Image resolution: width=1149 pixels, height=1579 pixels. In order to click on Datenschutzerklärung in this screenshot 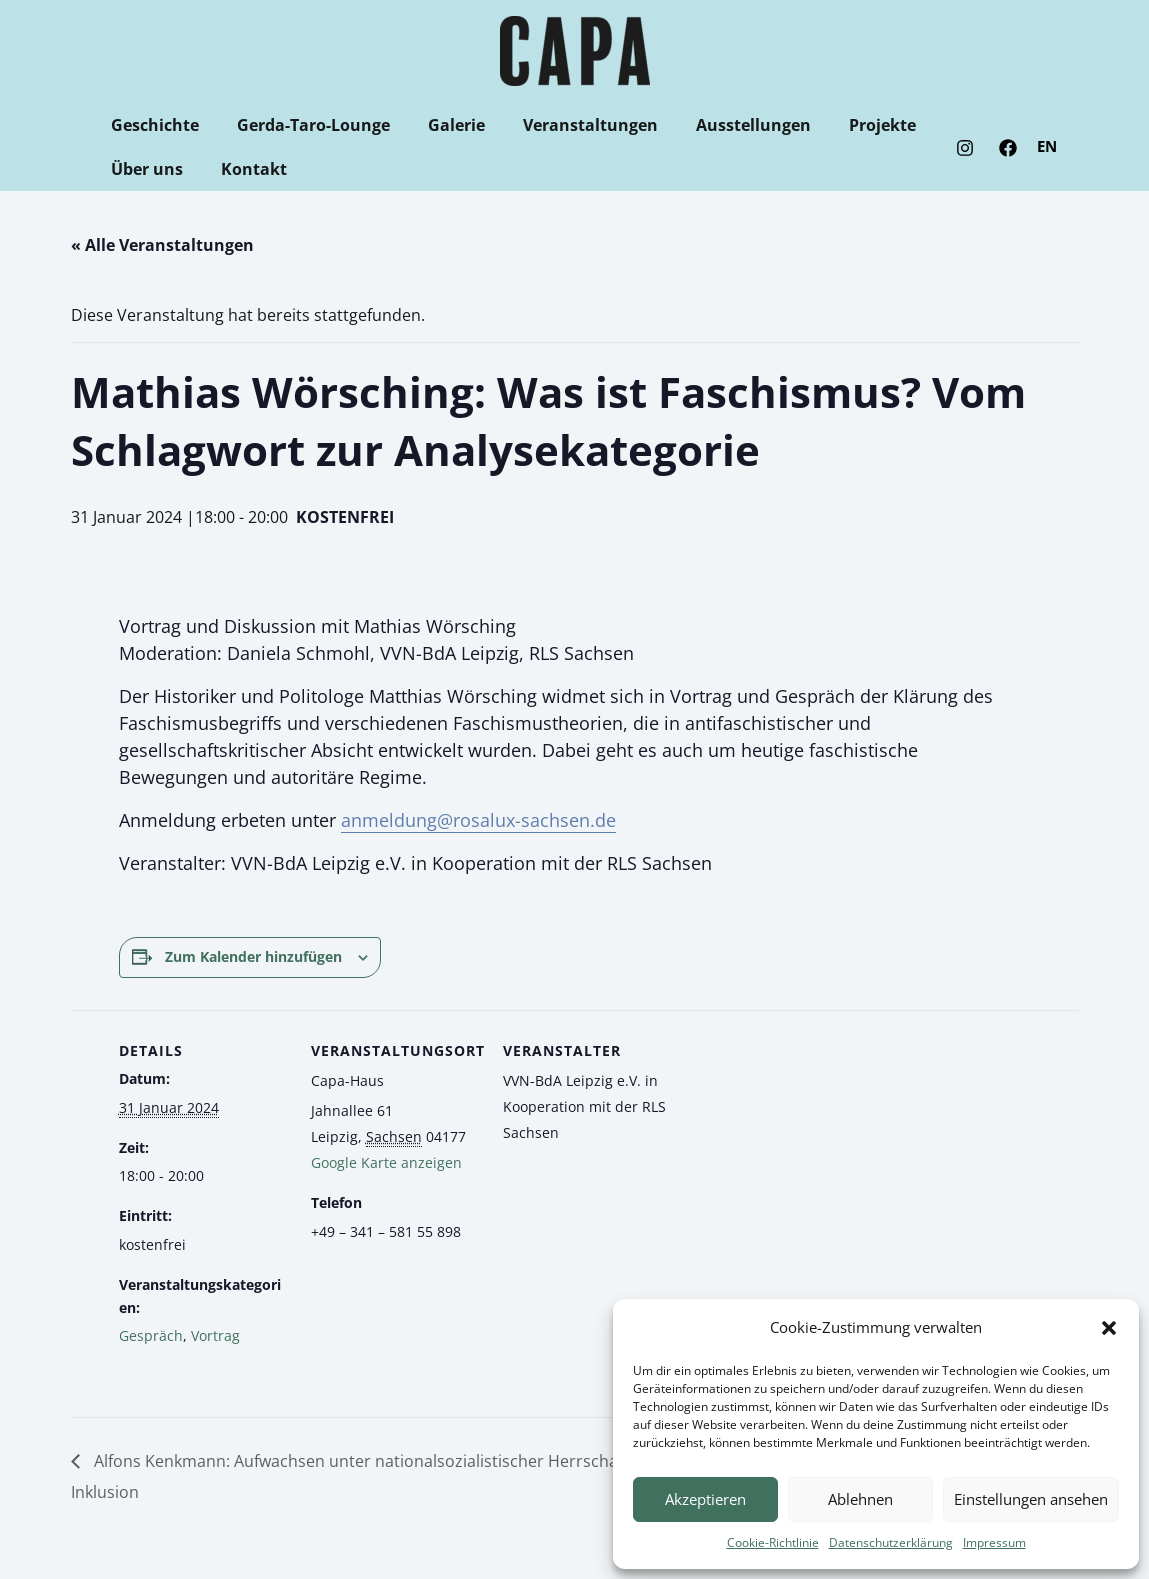, I will do `click(891, 1542)`.